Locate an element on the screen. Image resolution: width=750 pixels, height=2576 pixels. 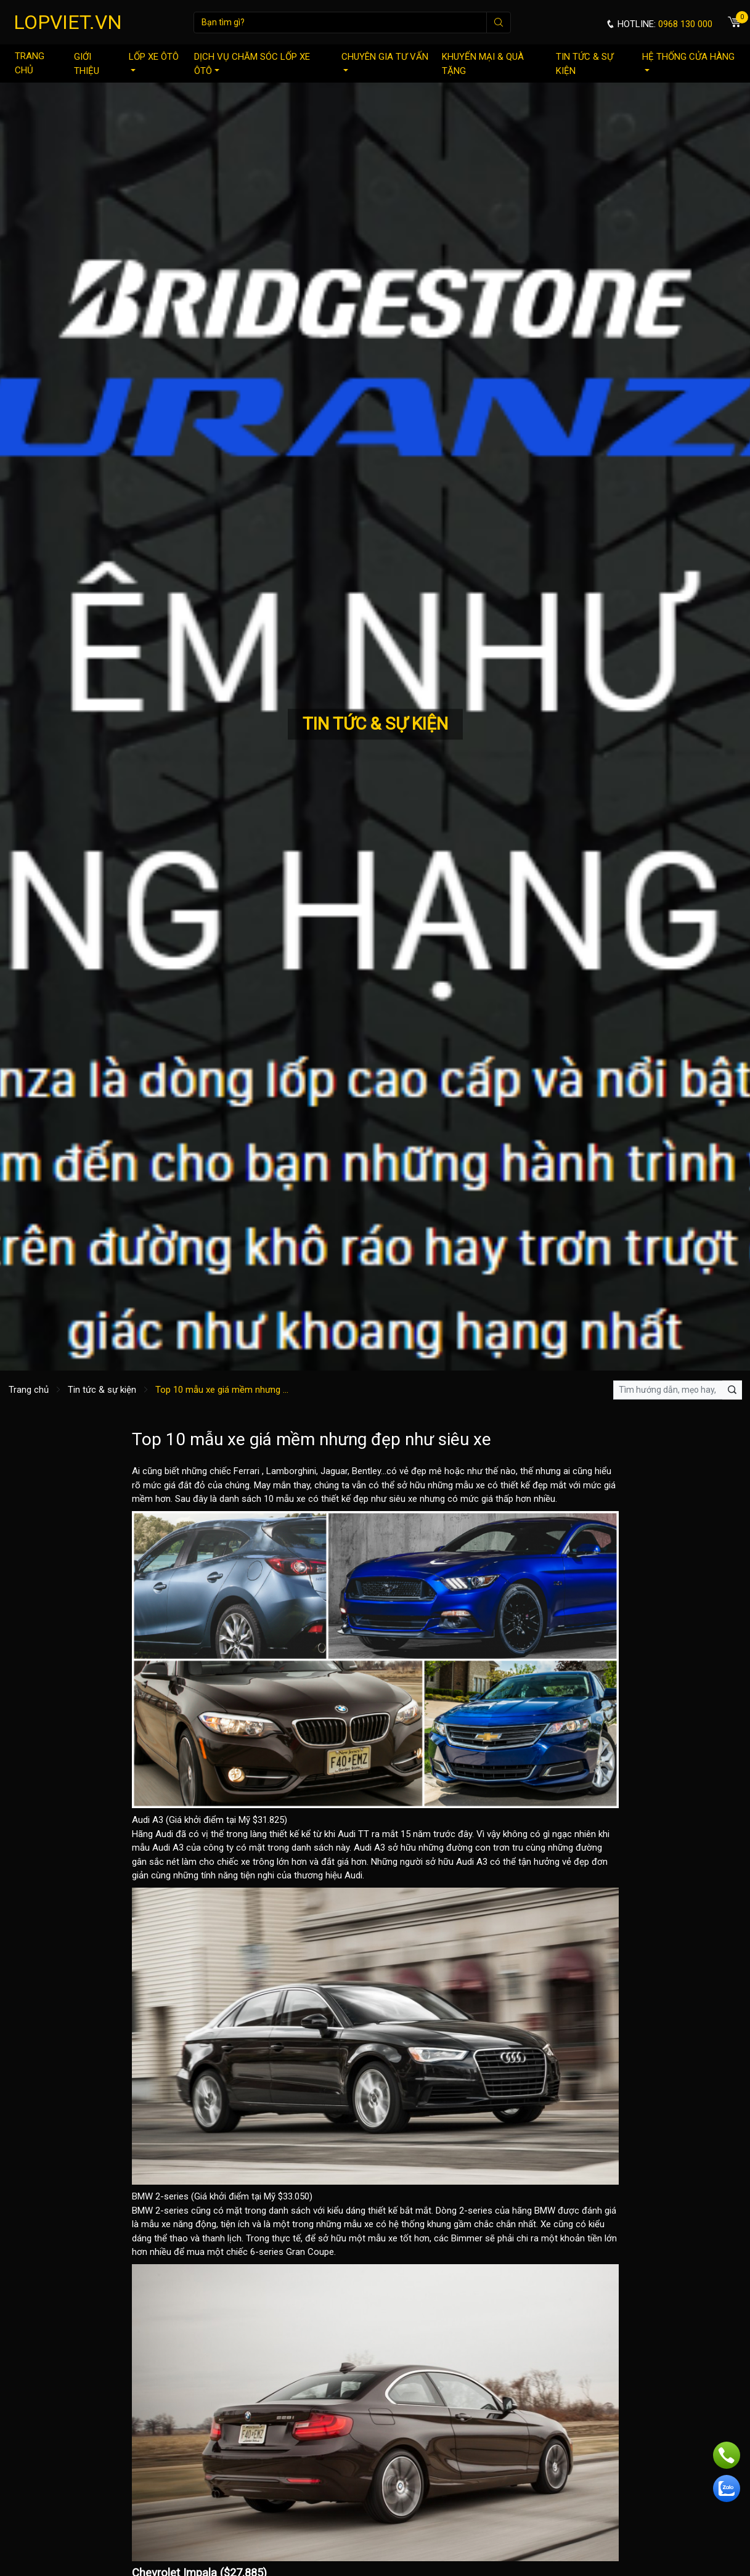
Hệ thống cửa hàng is located at coordinates (688, 61).